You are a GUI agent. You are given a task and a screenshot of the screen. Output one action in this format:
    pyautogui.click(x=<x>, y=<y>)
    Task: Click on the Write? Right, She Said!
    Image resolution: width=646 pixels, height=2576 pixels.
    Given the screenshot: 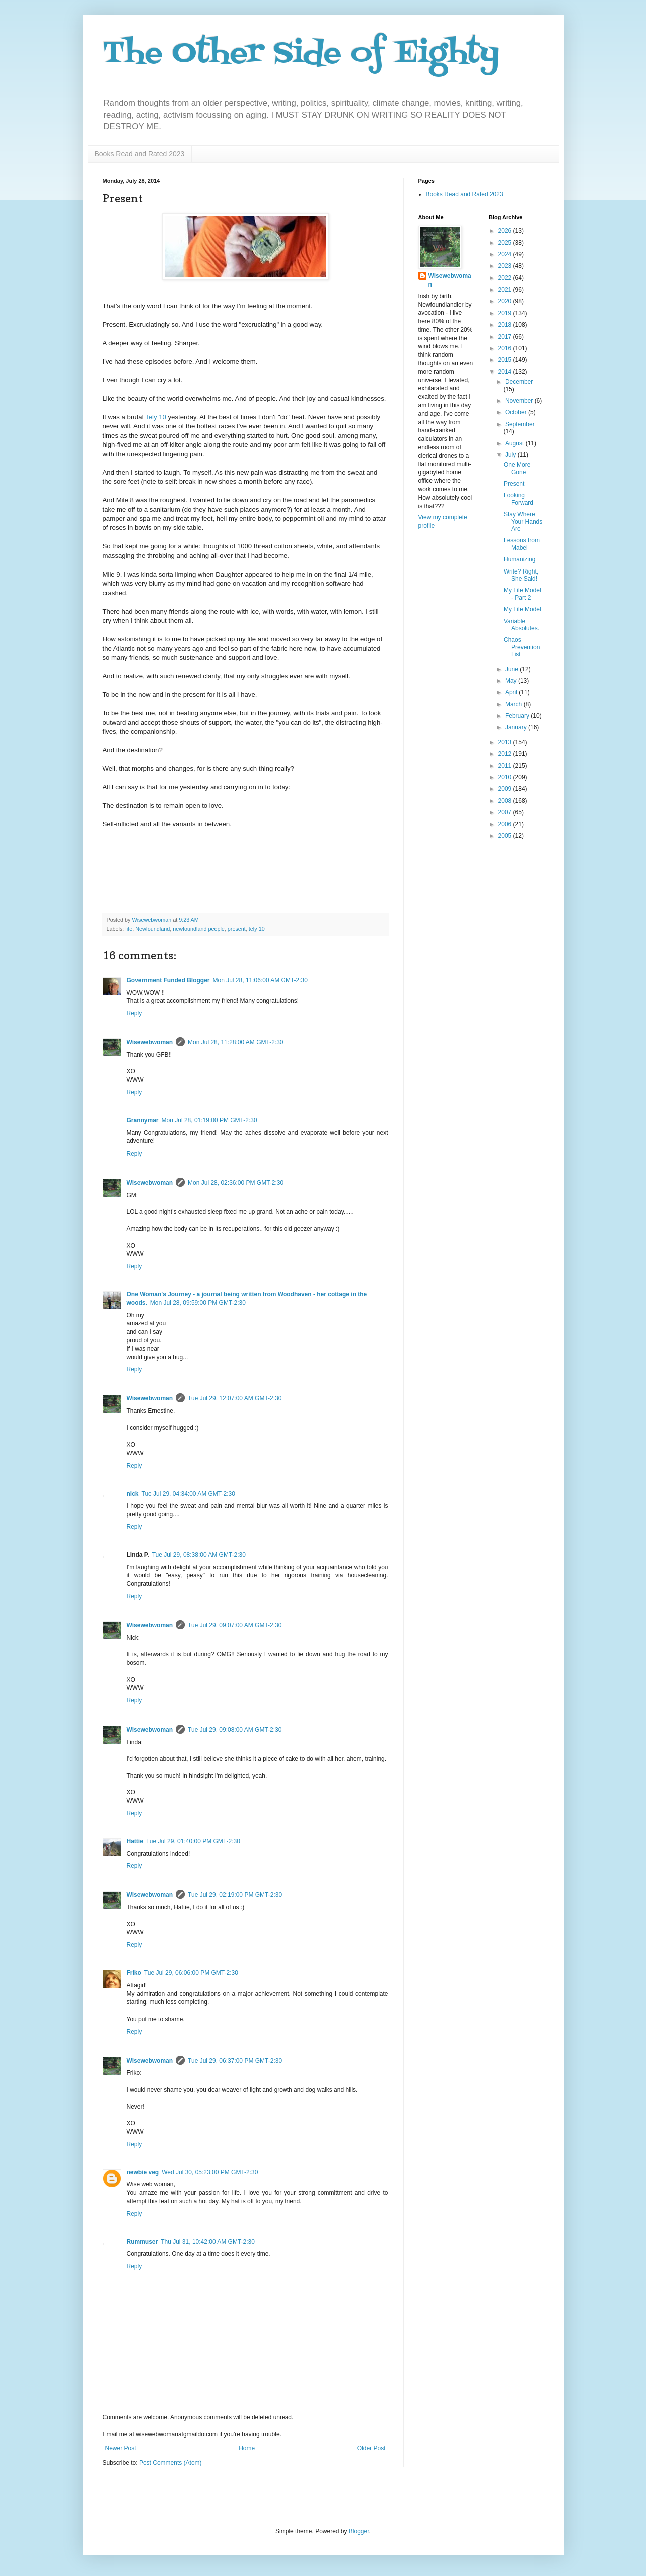 What is the action you would take?
    pyautogui.click(x=521, y=575)
    